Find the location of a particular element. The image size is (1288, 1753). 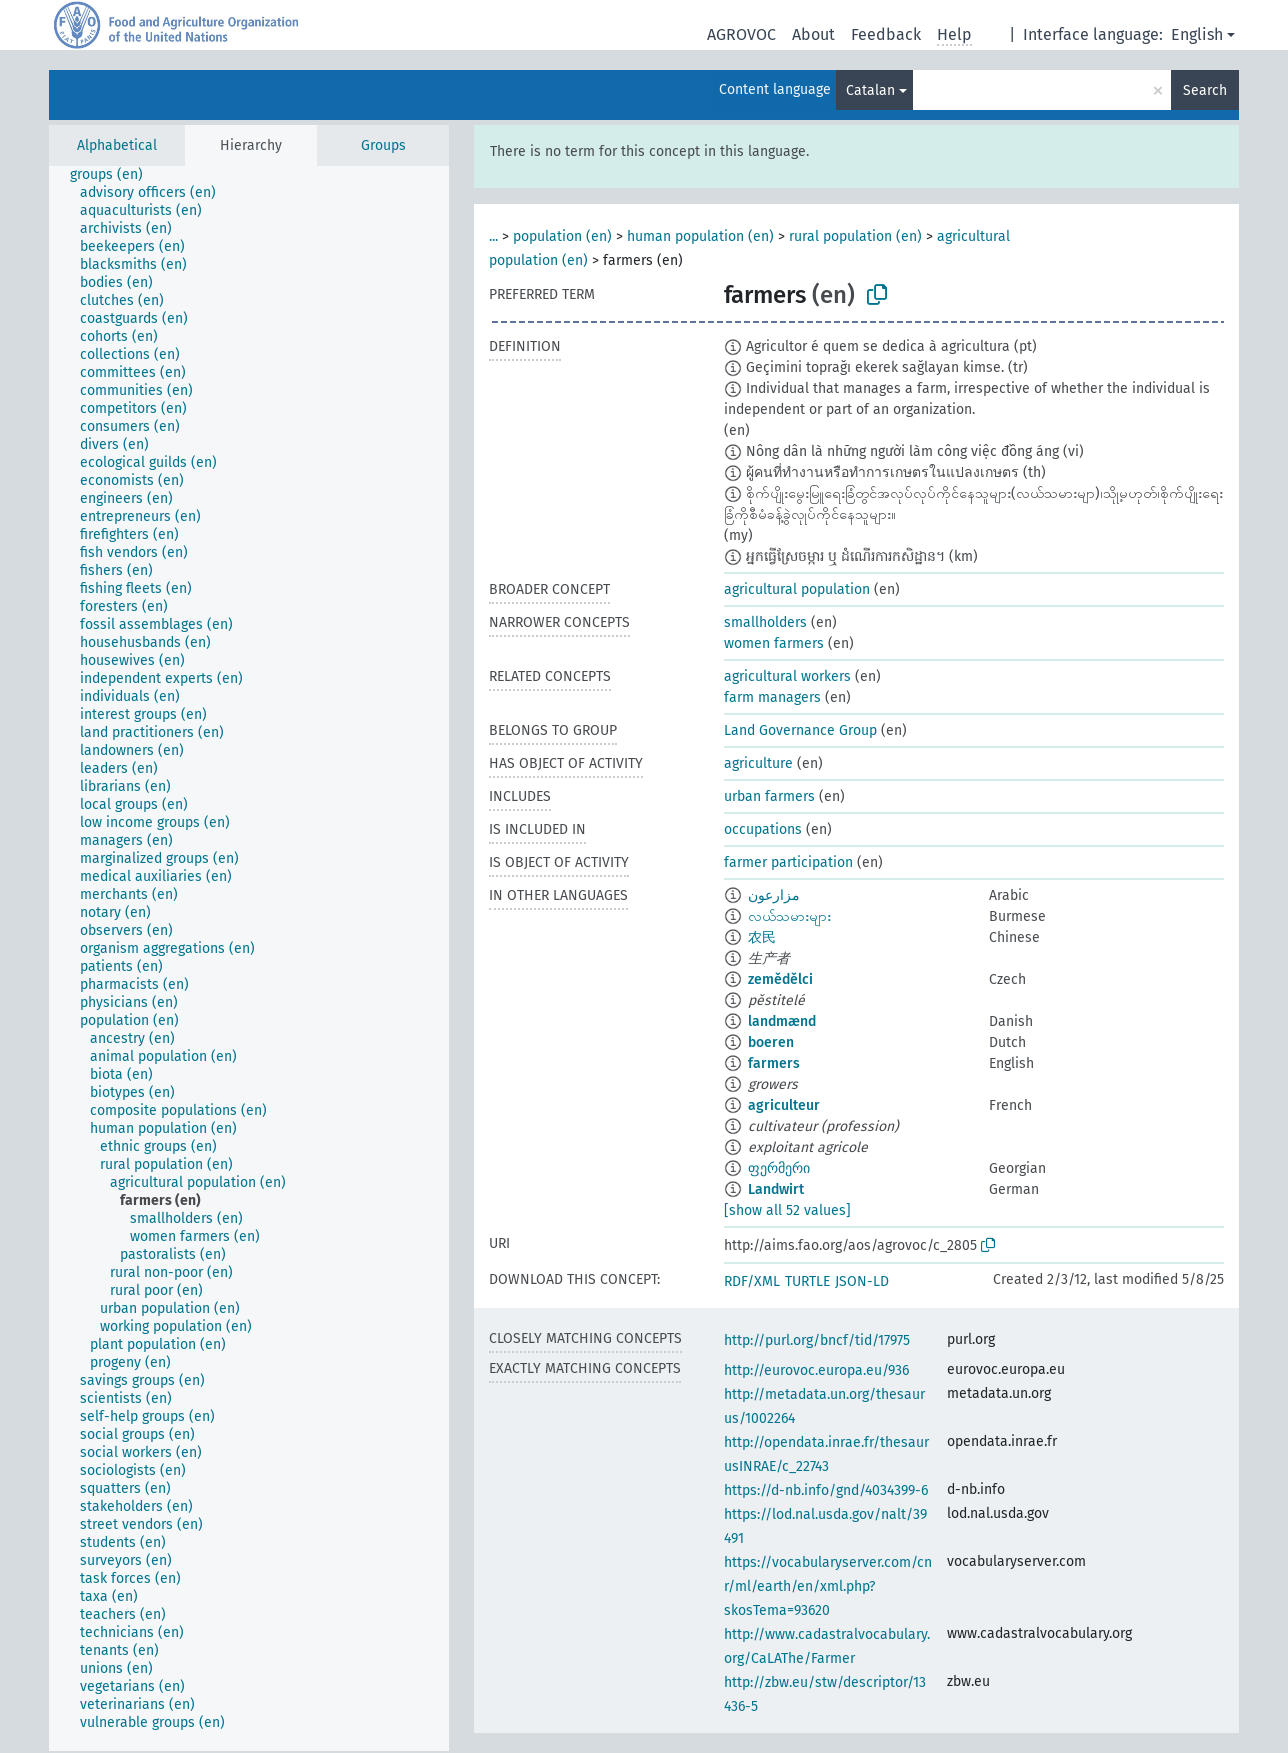

About is located at coordinates (813, 34).